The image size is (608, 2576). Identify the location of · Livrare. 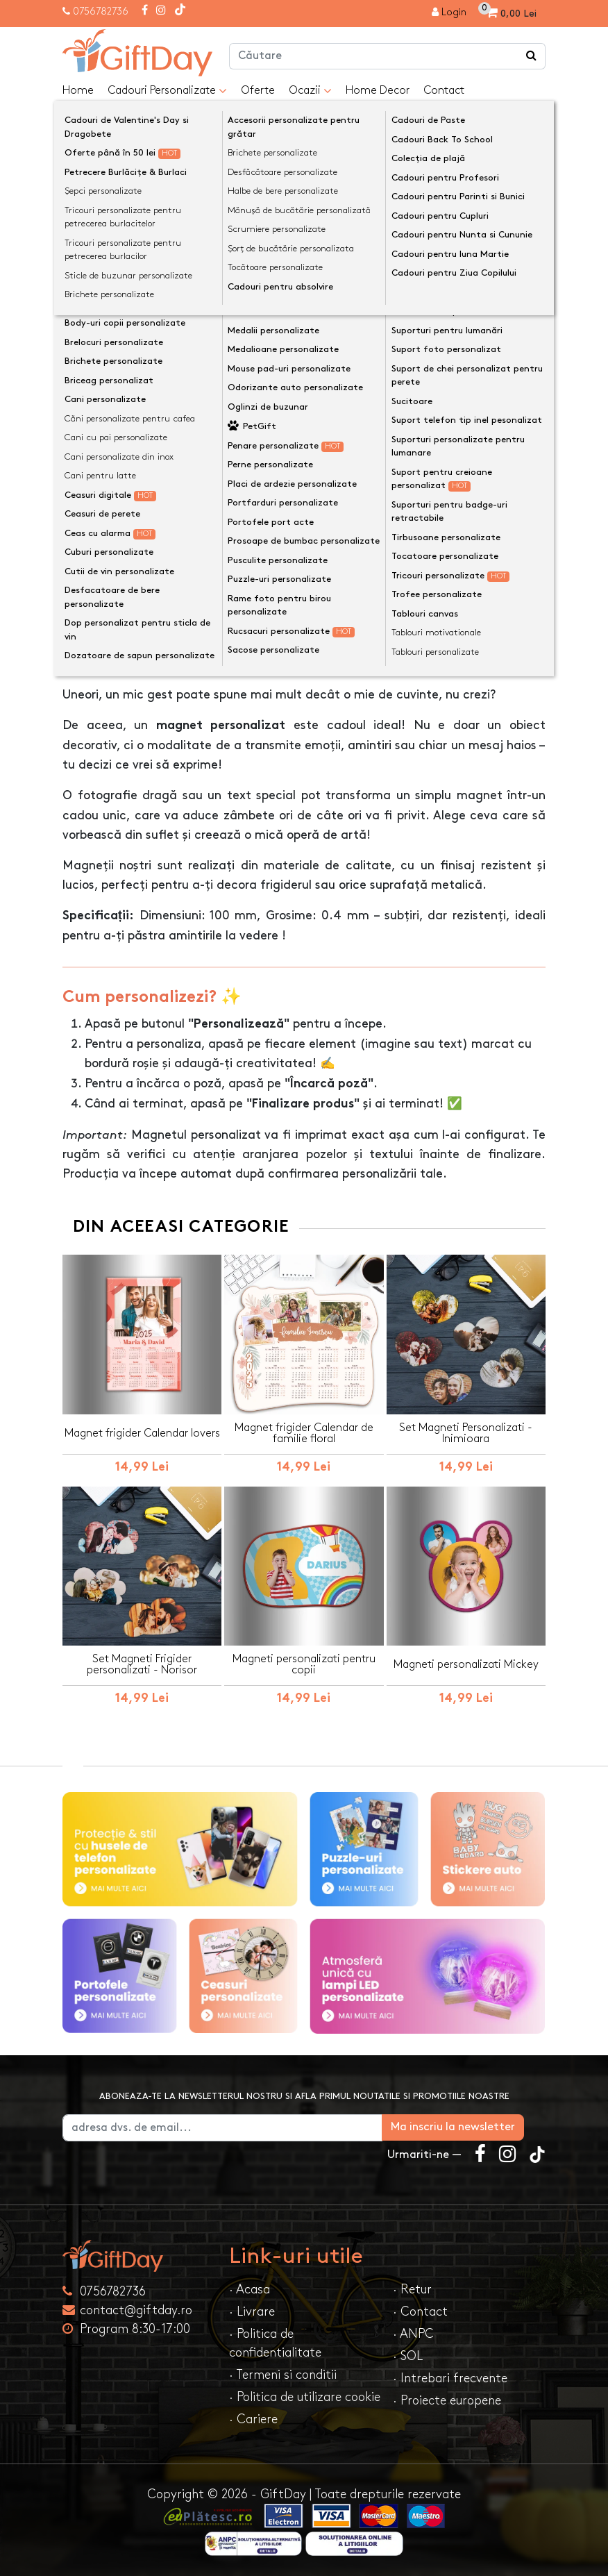
(252, 2311).